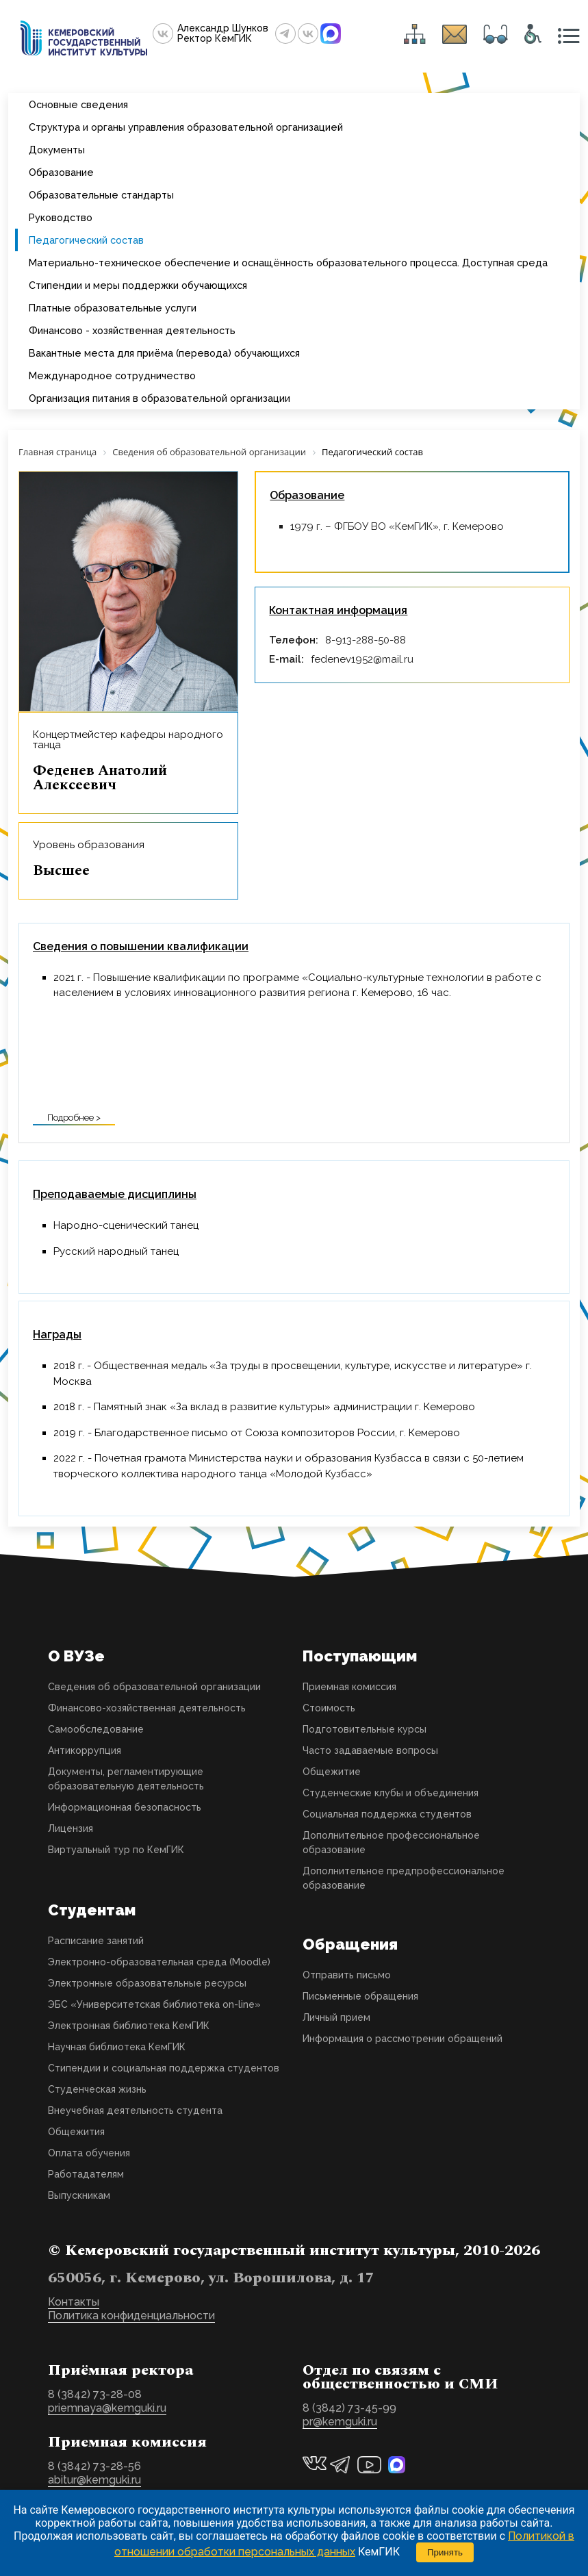  What do you see at coordinates (154, 2004) in the screenshot?
I see `ЭБС «Университетская библиотека on-line»` at bounding box center [154, 2004].